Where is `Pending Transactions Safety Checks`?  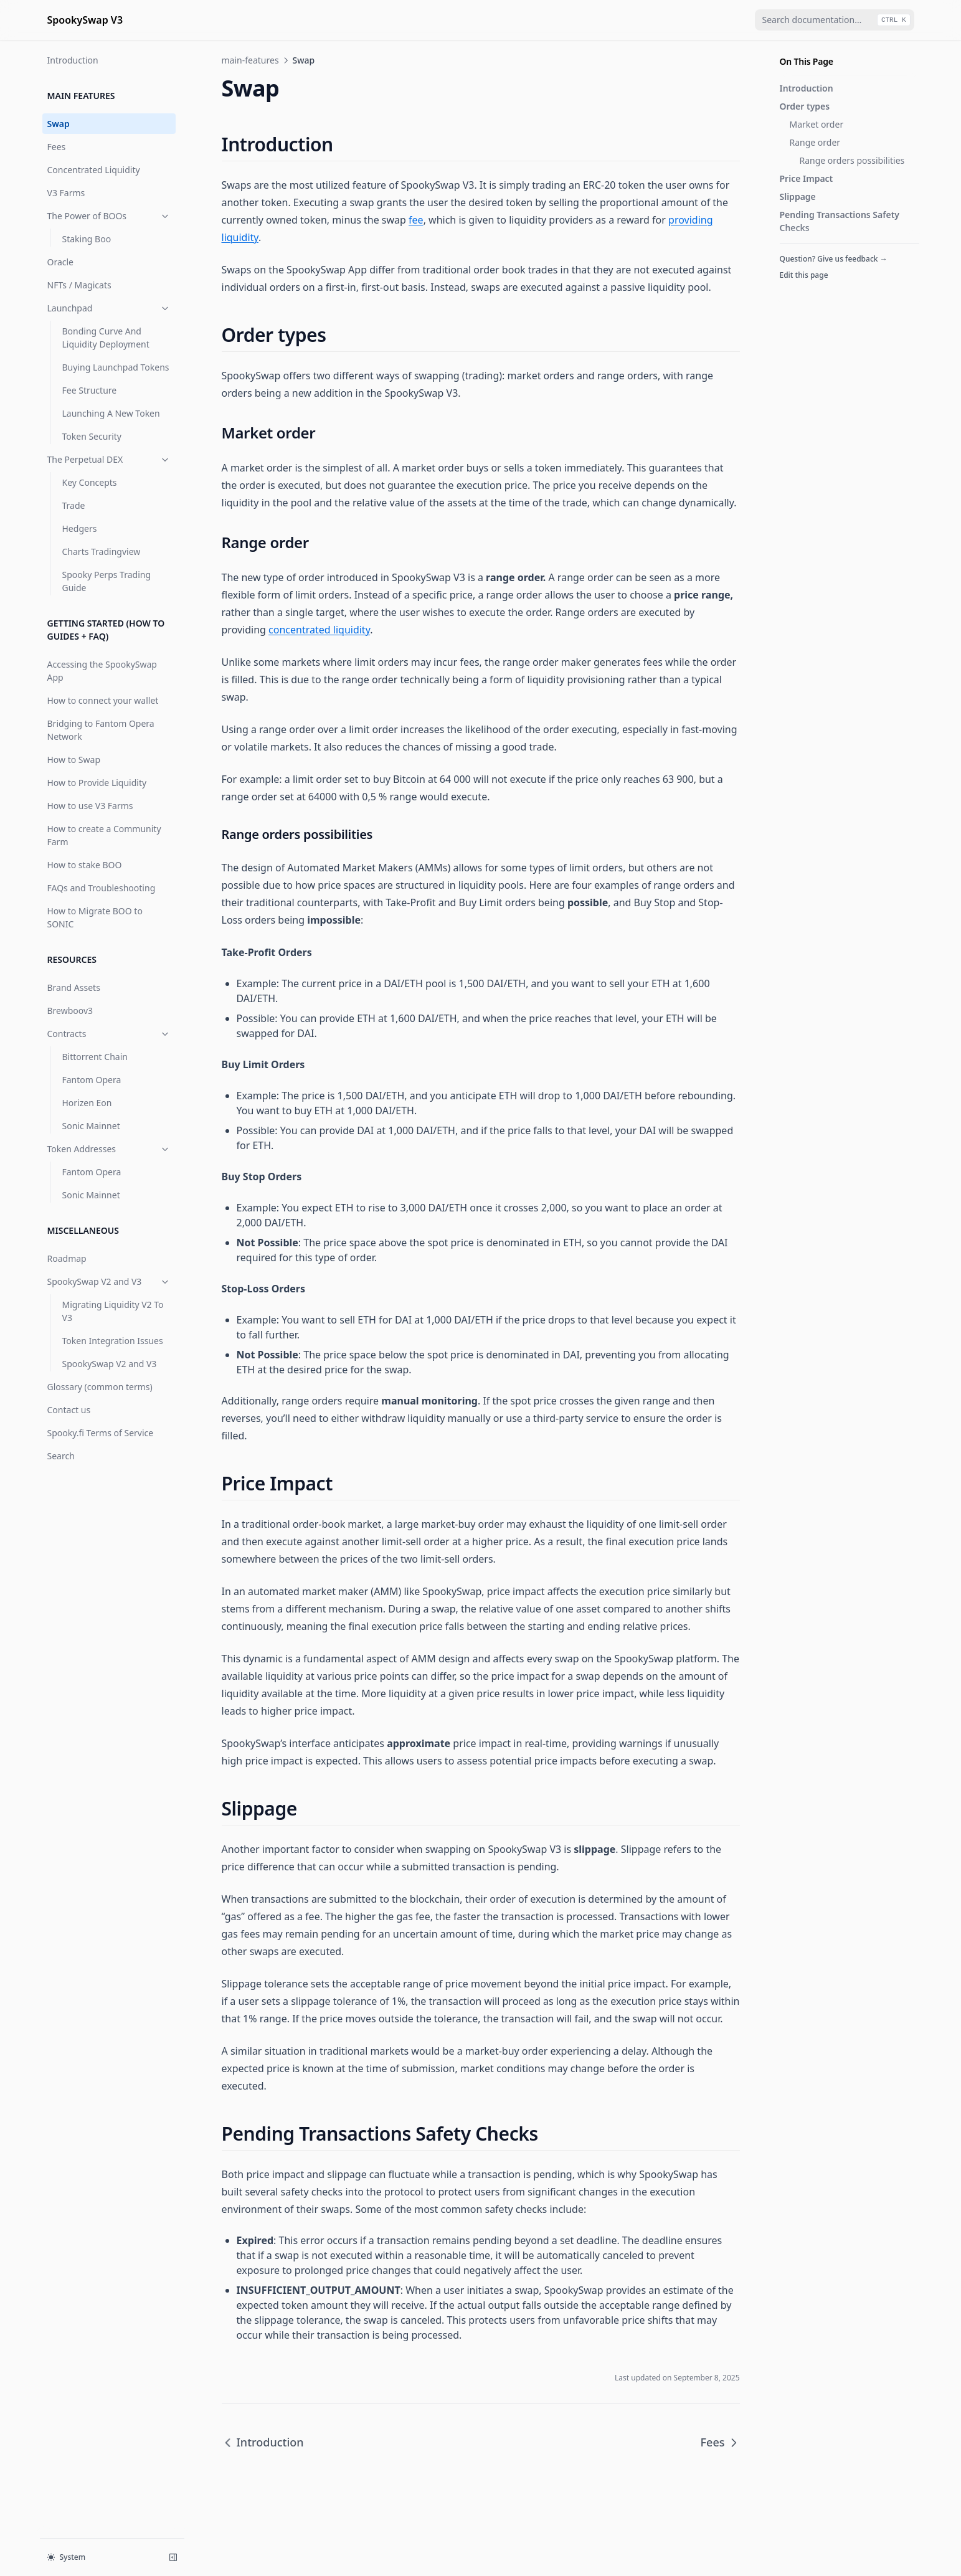 Pending Transactions Safety Checks is located at coordinates (840, 221).